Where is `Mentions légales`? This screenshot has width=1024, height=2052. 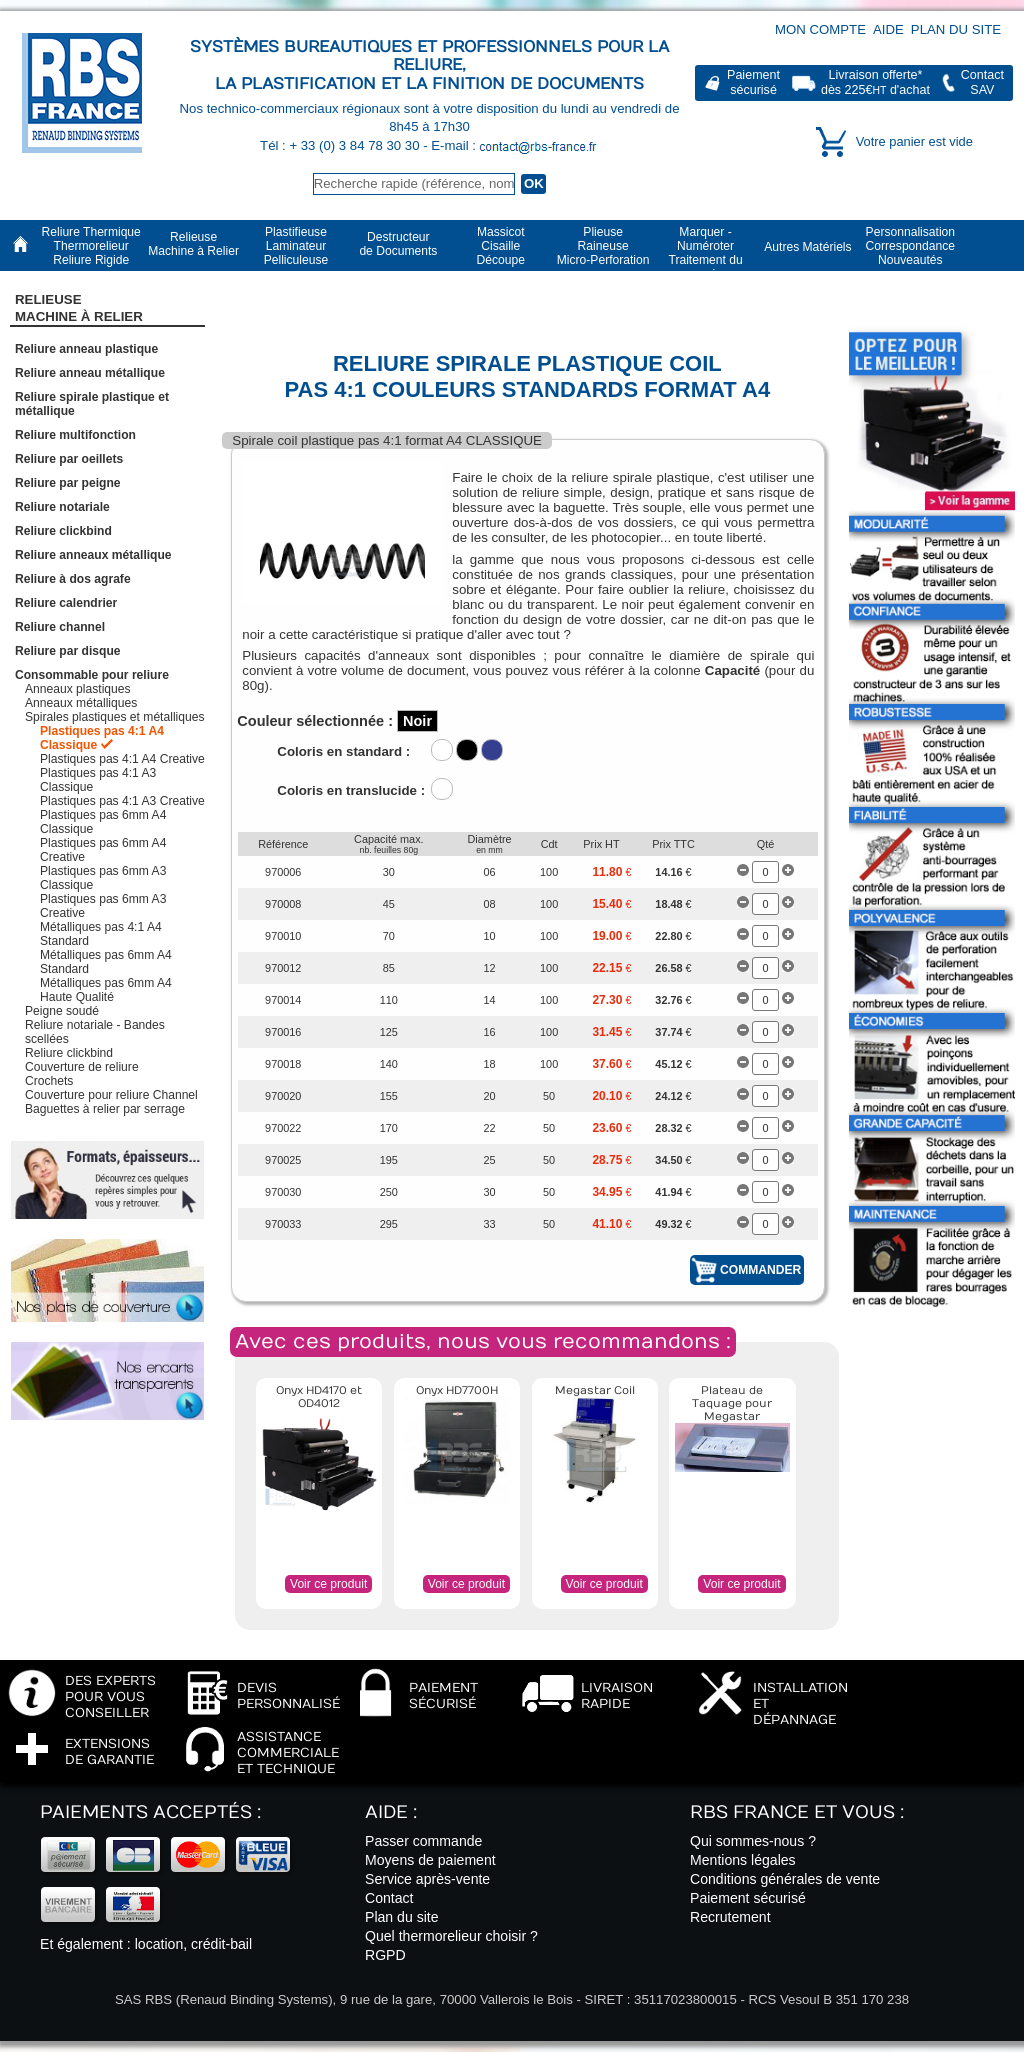 Mentions légales is located at coordinates (743, 1860).